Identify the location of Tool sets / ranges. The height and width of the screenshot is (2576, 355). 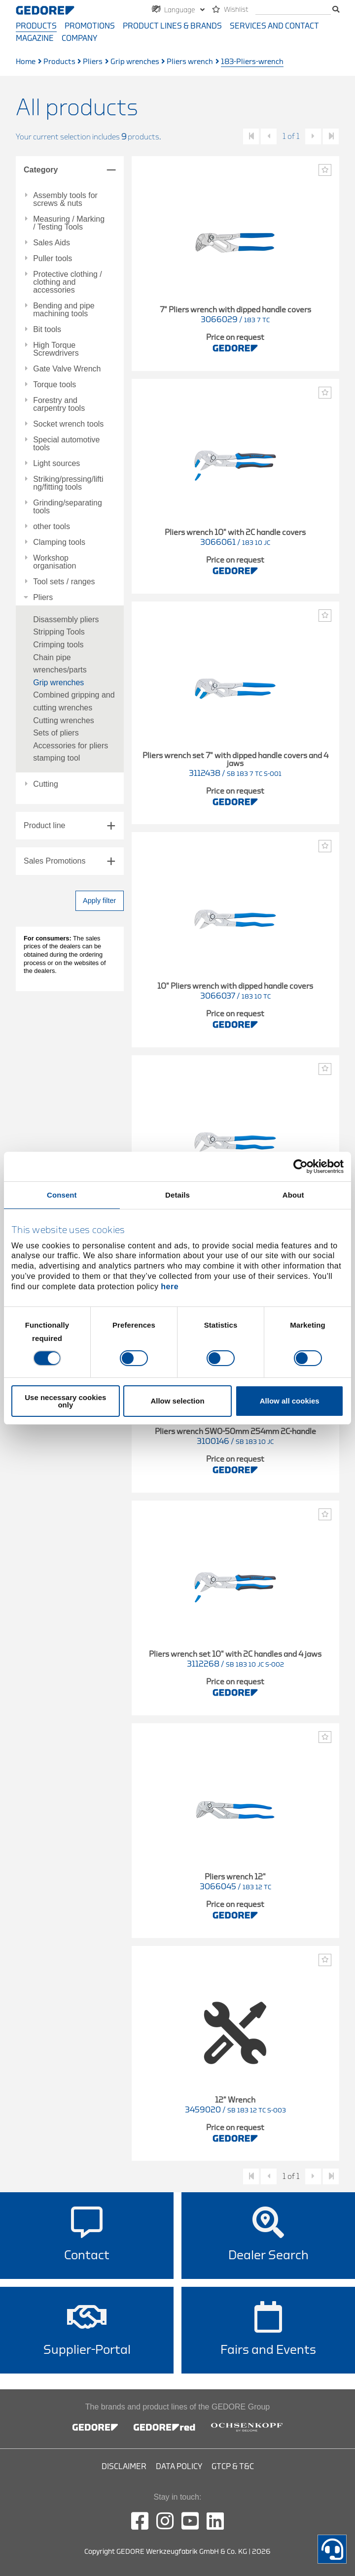
(64, 582).